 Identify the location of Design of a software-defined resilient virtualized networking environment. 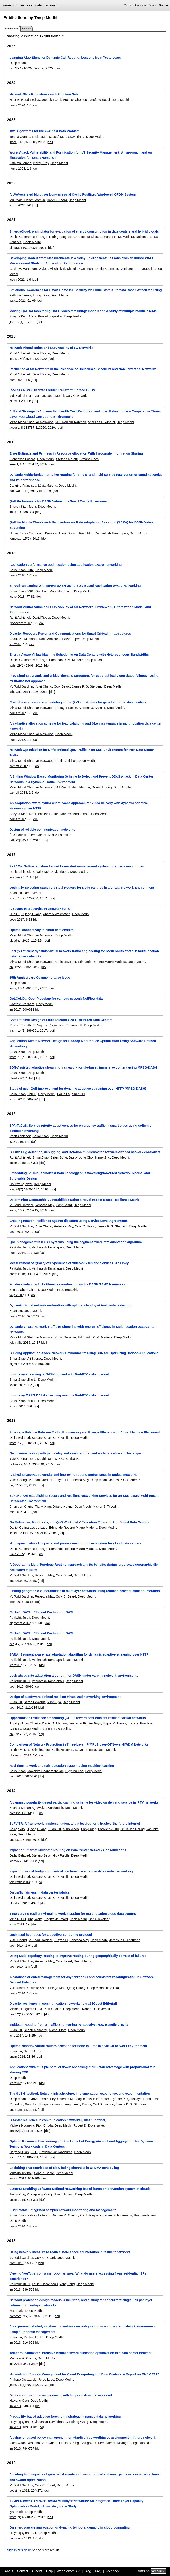
(64, 1697).